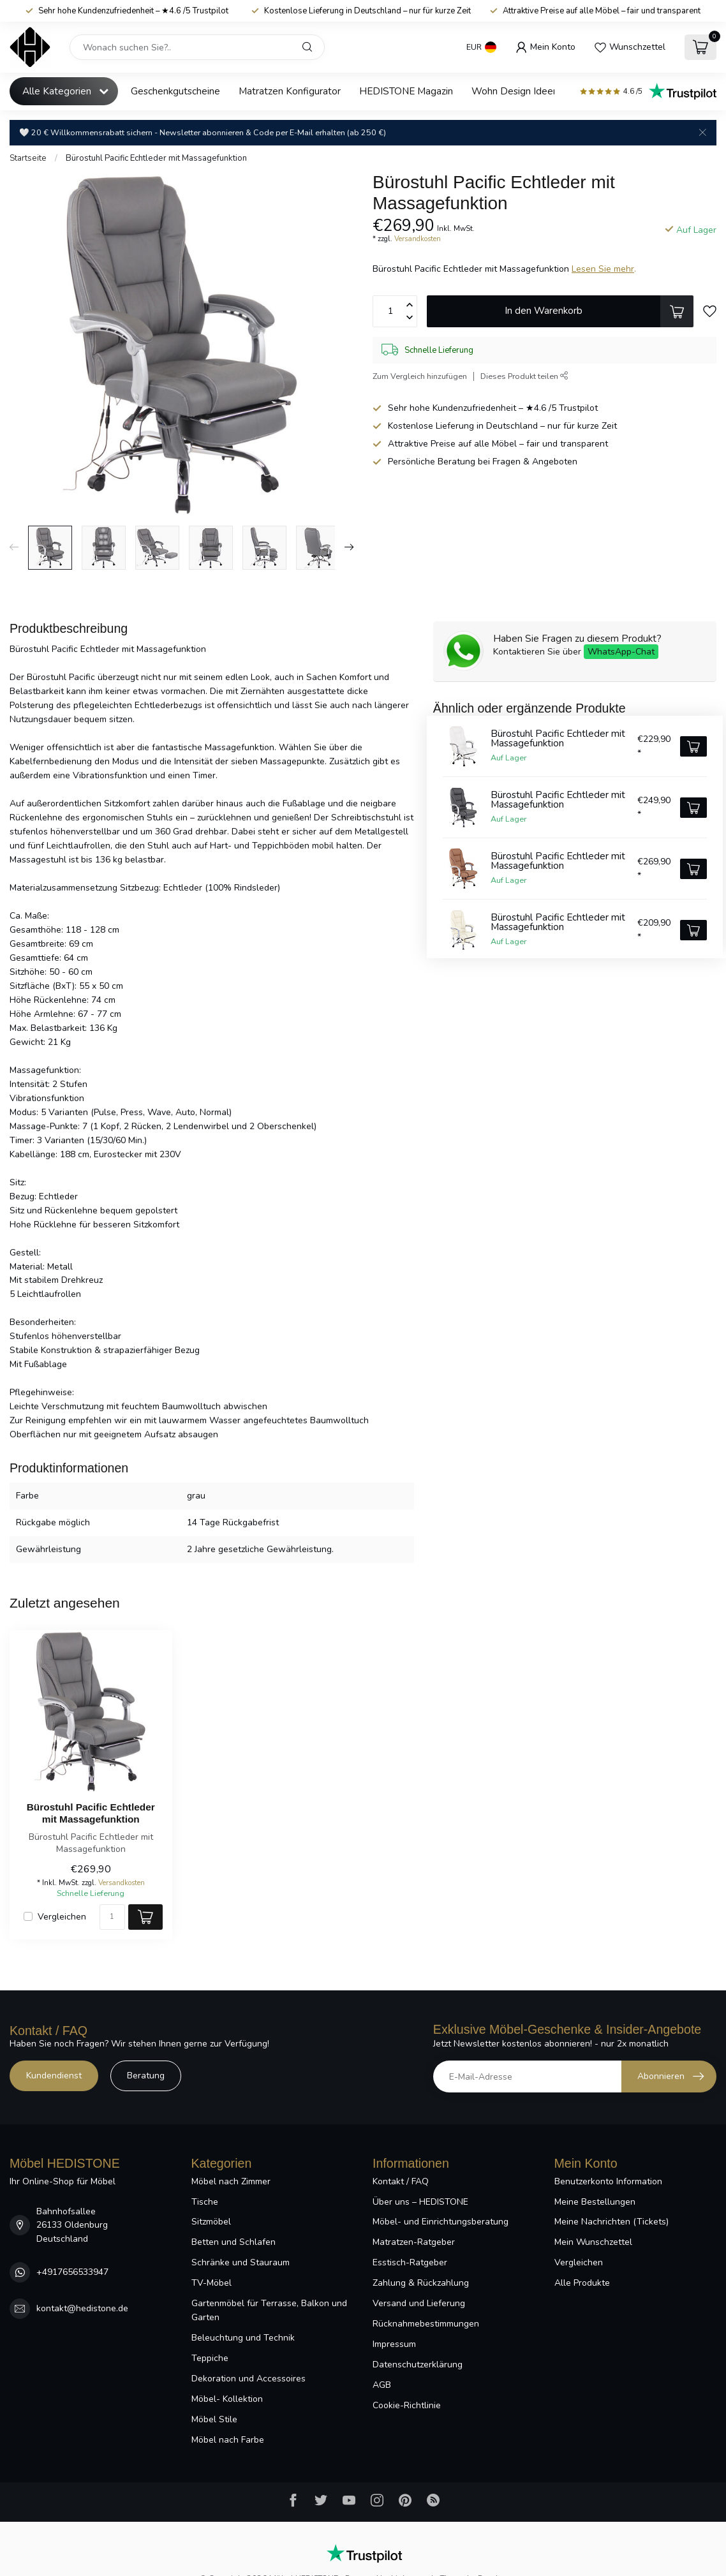 This screenshot has height=2576, width=726. What do you see at coordinates (230, 2181) in the screenshot?
I see `Möbel nach Zimmer` at bounding box center [230, 2181].